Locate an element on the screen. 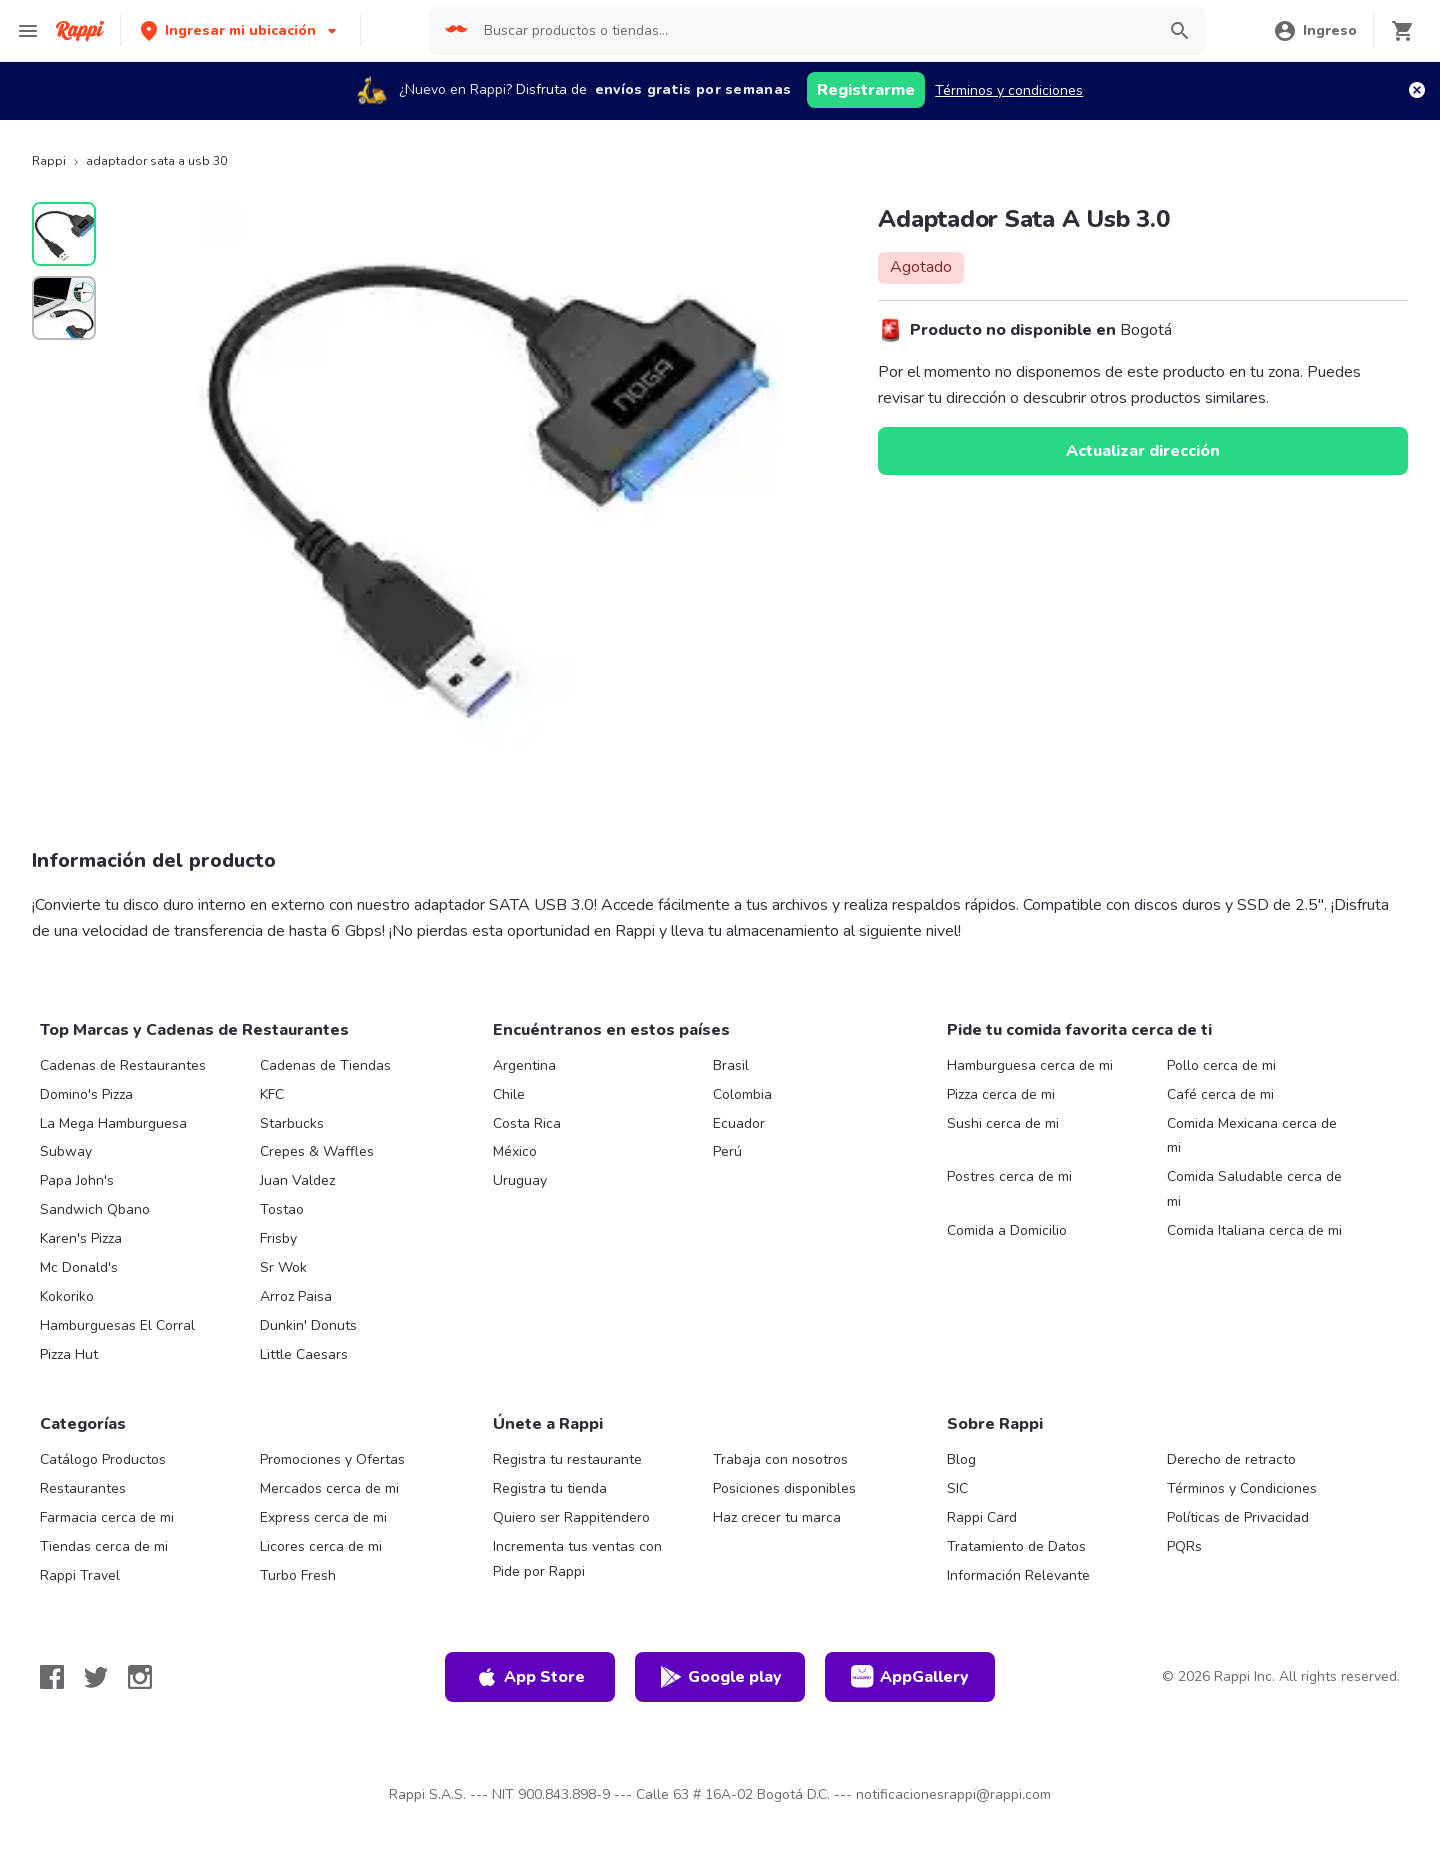  Costa Rica is located at coordinates (527, 1123).